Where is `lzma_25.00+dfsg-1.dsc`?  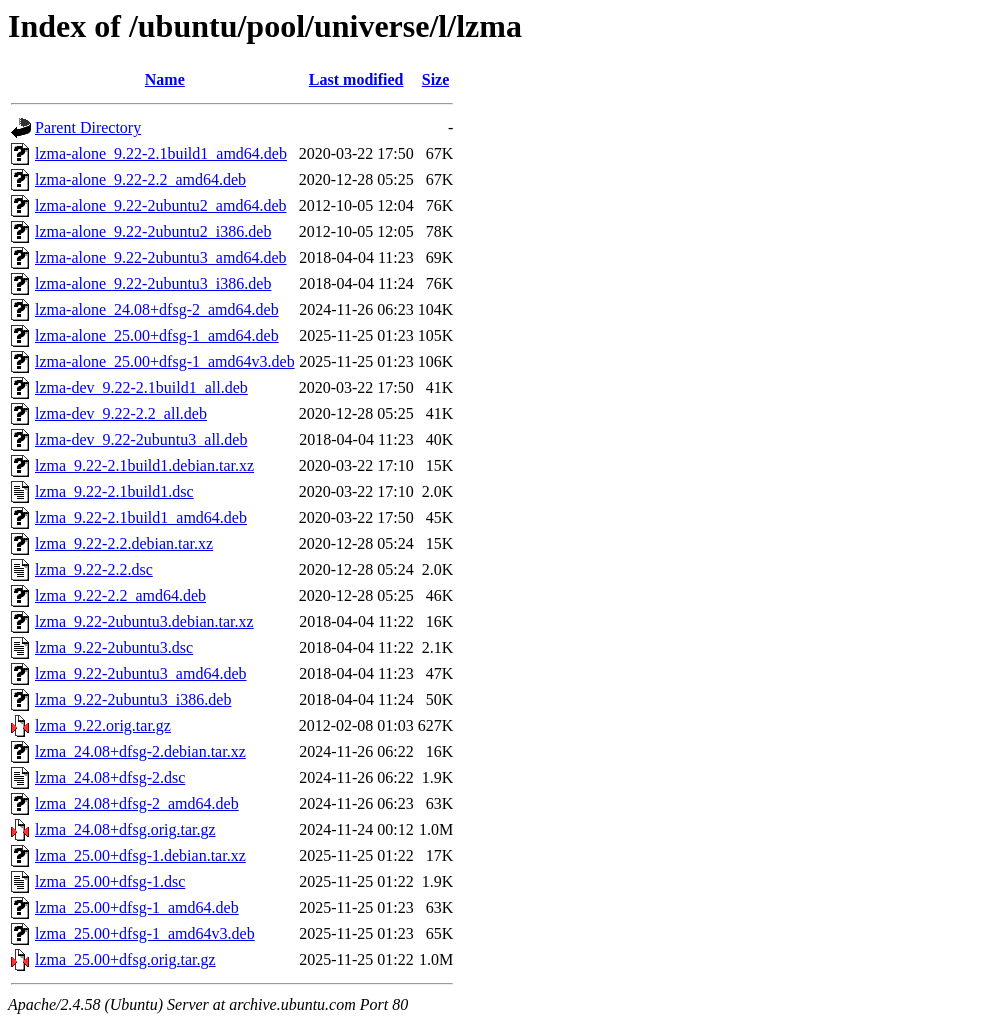
lzma_25.00+dfsg-1.dsc is located at coordinates (110, 881).